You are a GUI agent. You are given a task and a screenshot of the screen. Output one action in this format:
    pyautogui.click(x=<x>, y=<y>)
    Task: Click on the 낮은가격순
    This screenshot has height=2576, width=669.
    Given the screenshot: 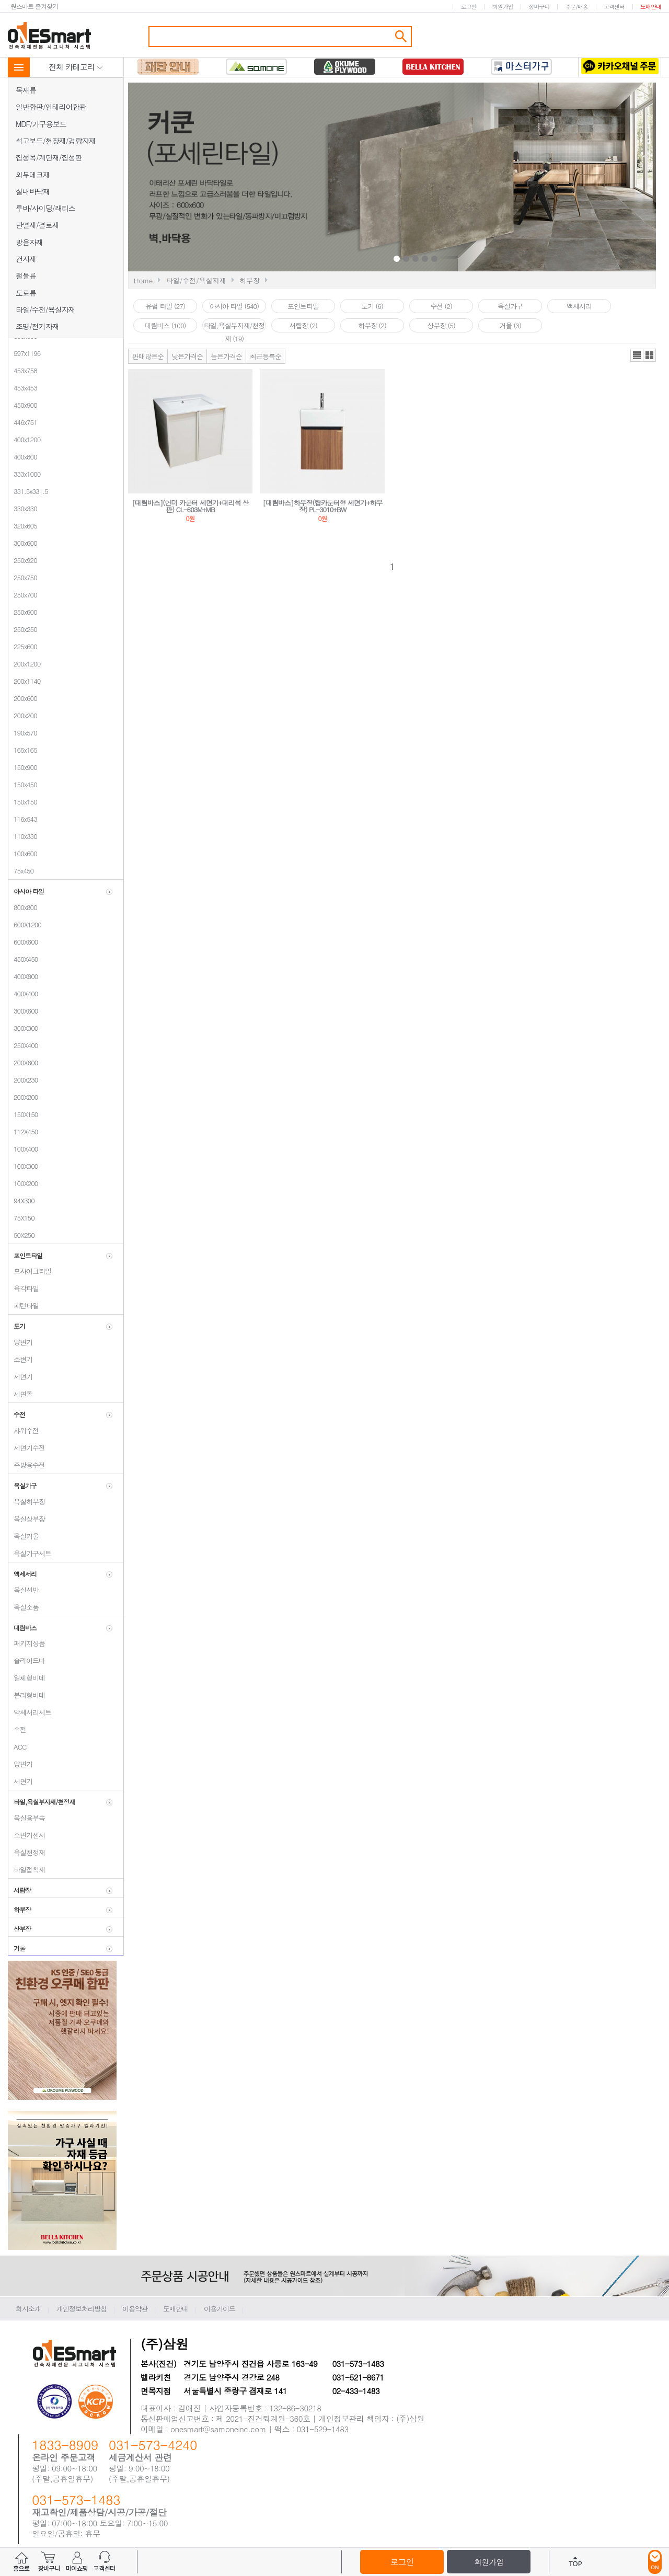 What is the action you would take?
    pyautogui.click(x=187, y=356)
    